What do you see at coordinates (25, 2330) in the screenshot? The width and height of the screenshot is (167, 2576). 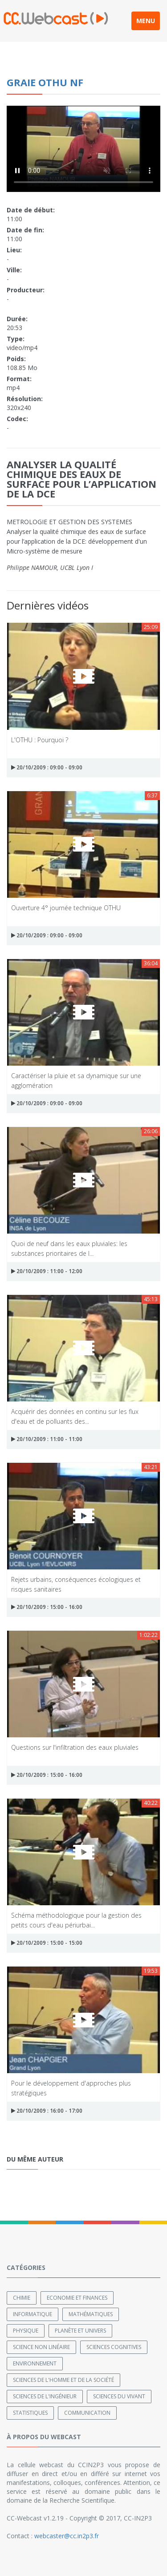 I see `Physique` at bounding box center [25, 2330].